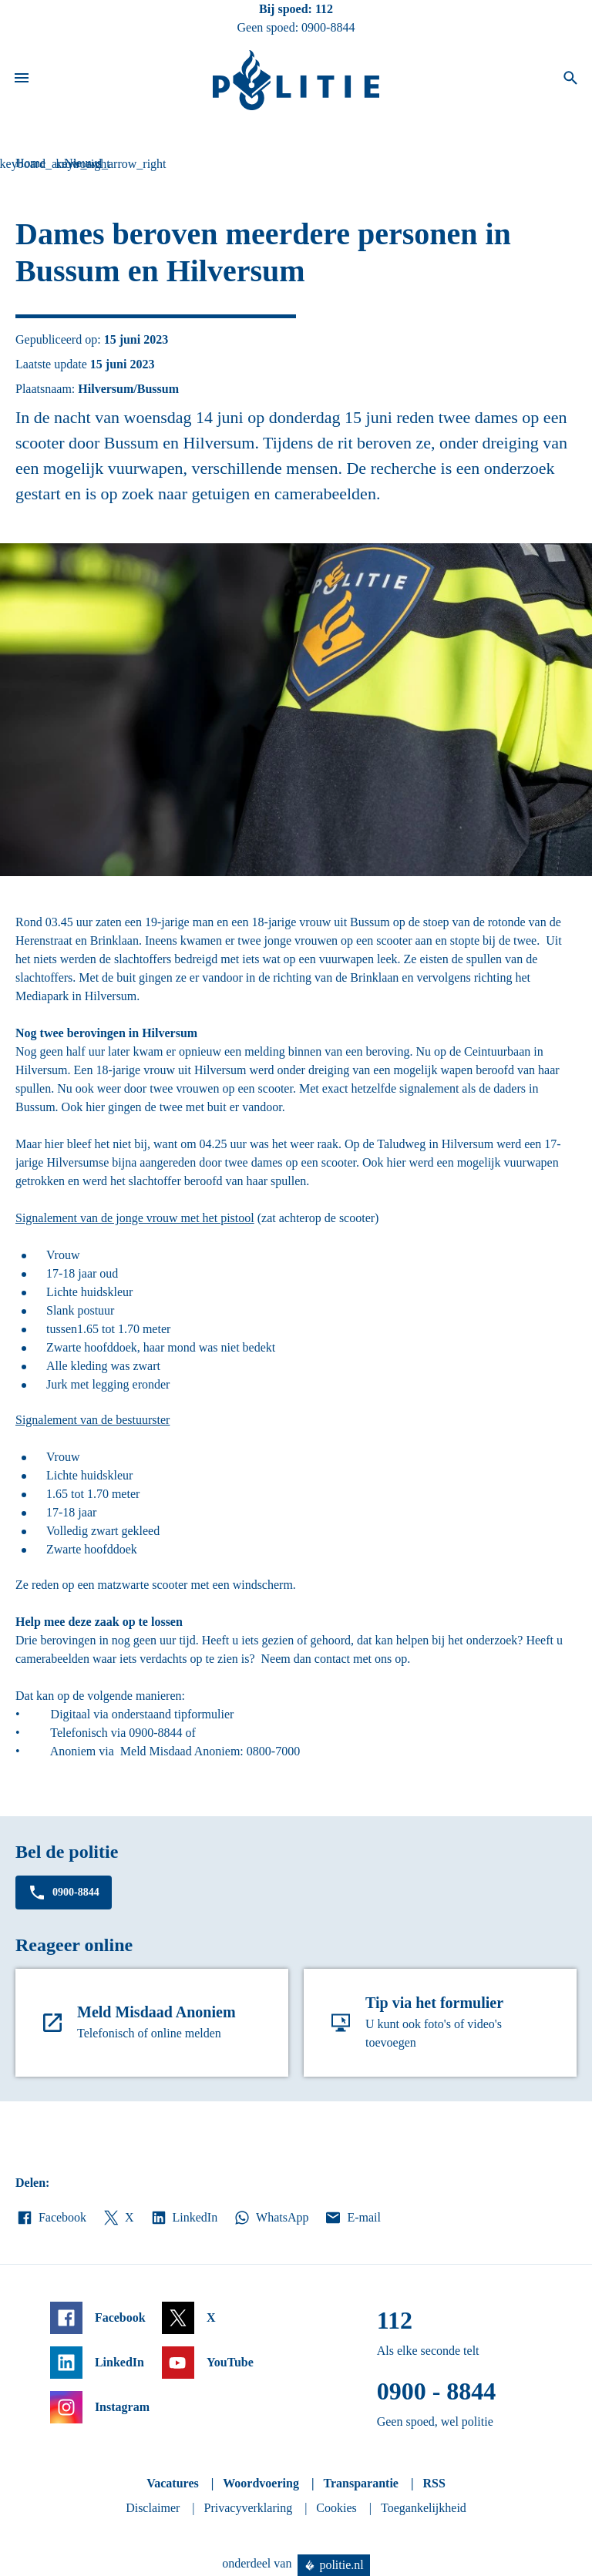 Image resolution: width=592 pixels, height=2576 pixels. I want to click on [Open site navigatie], so click(21, 80).